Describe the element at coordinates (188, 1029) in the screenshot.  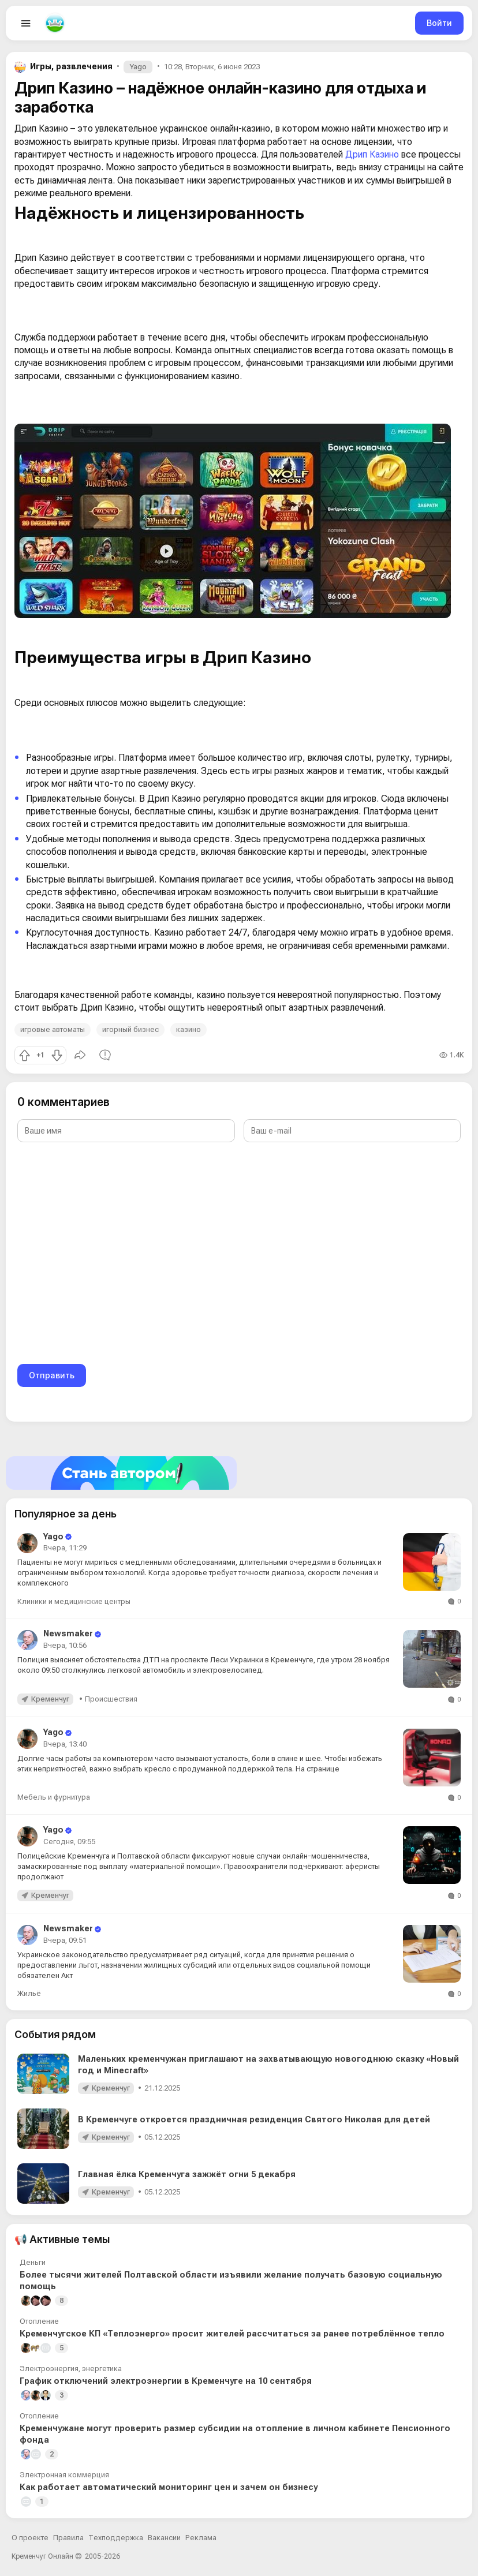
I see `казино` at that location.